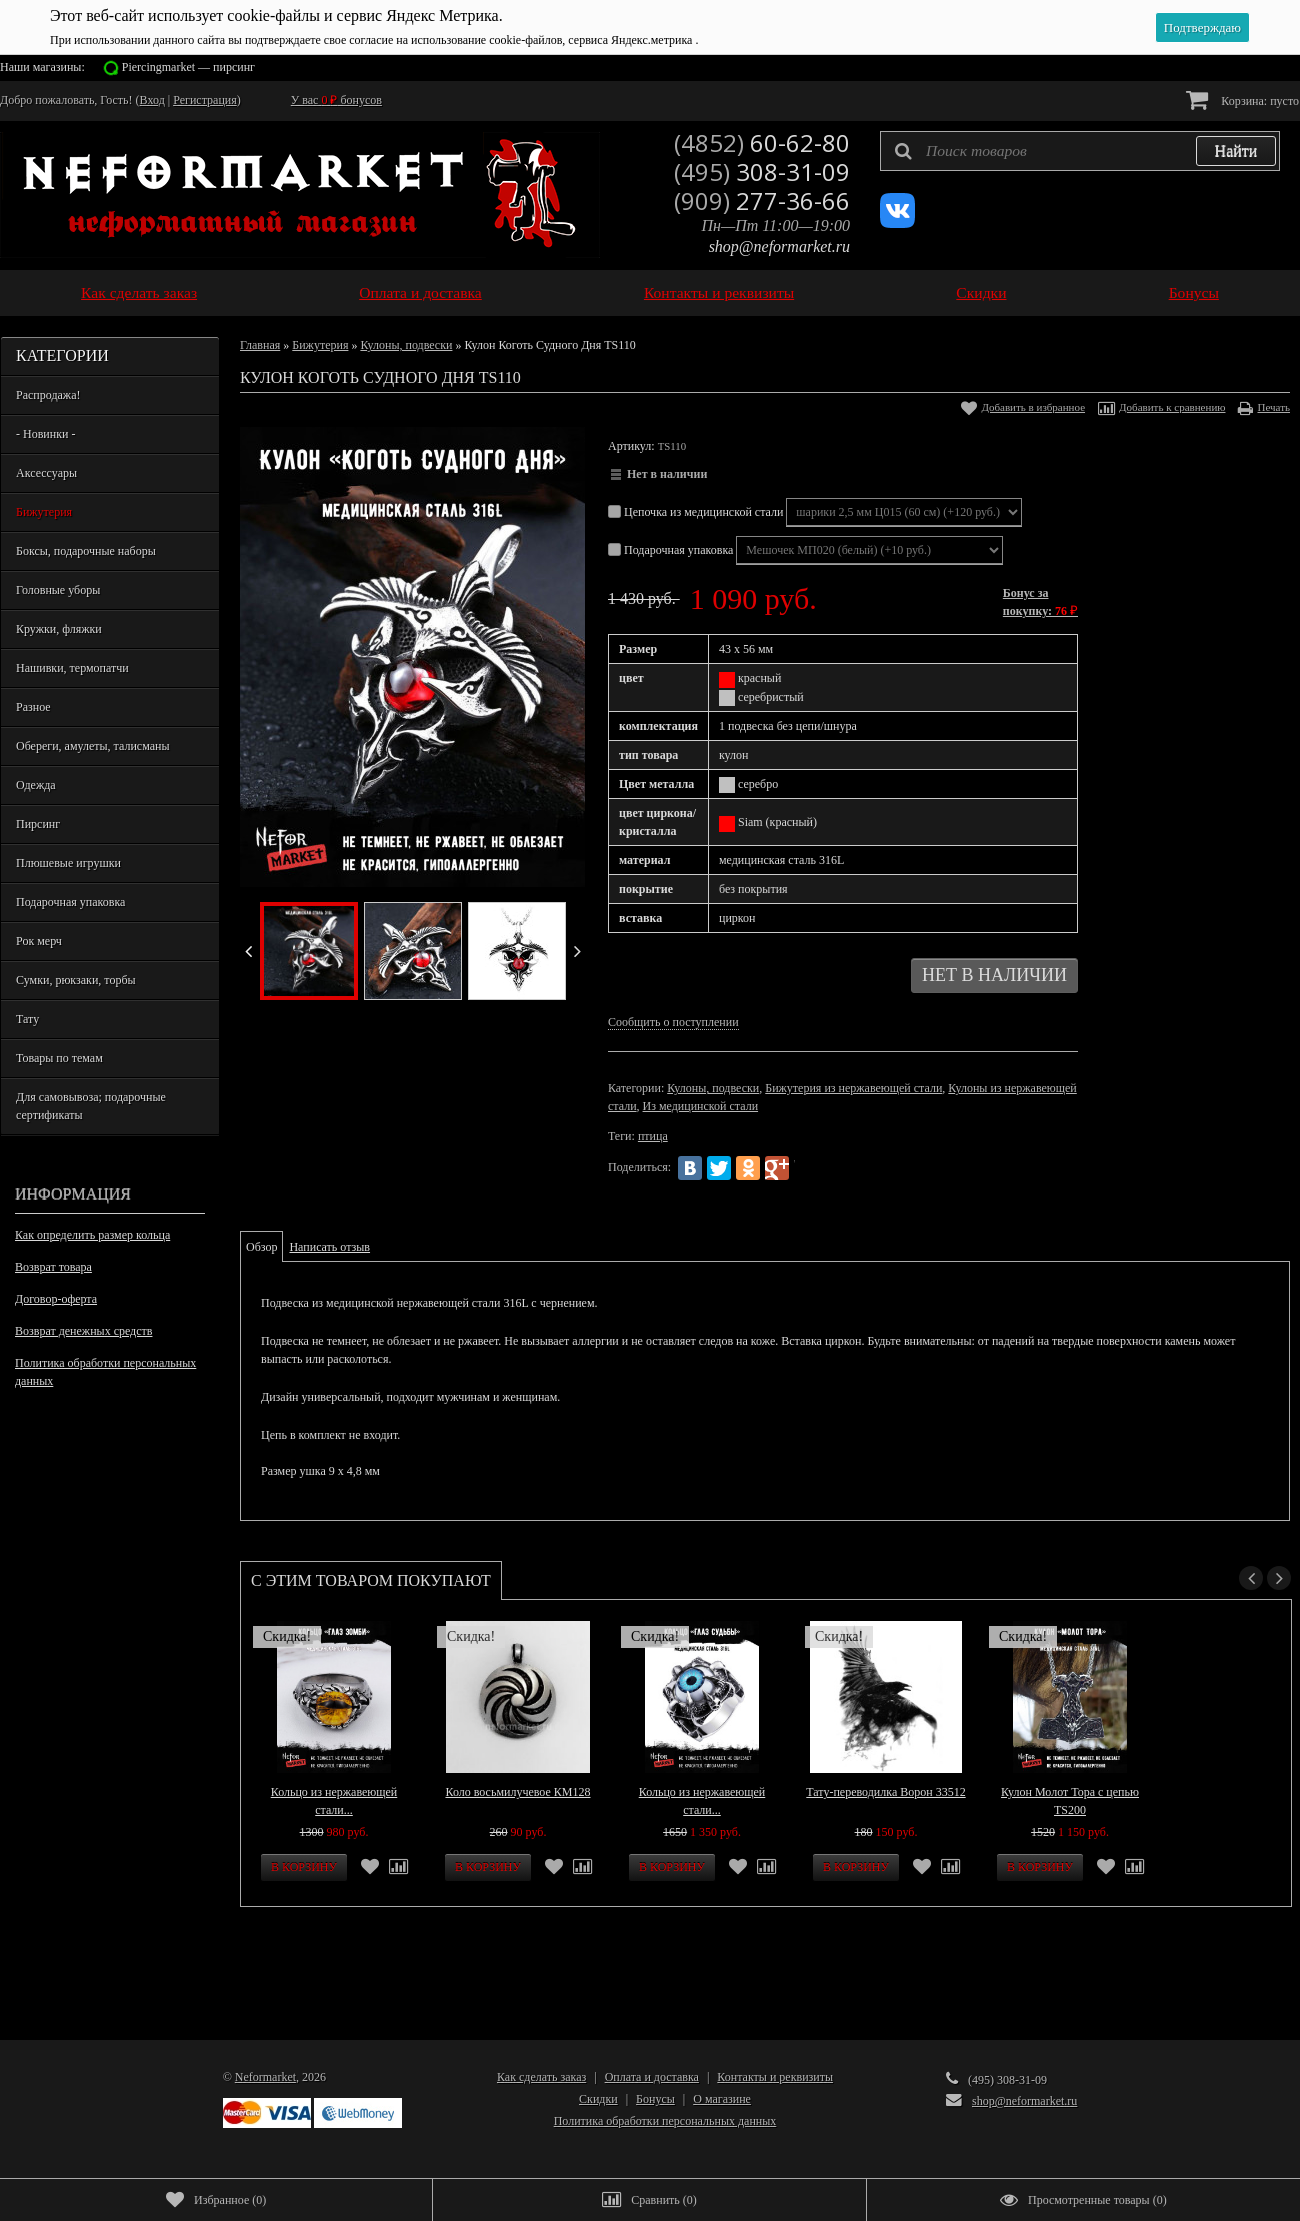 This screenshot has height=2221, width=1300. Describe the element at coordinates (420, 292) in the screenshot. I see `Оплата и доставка` at that location.